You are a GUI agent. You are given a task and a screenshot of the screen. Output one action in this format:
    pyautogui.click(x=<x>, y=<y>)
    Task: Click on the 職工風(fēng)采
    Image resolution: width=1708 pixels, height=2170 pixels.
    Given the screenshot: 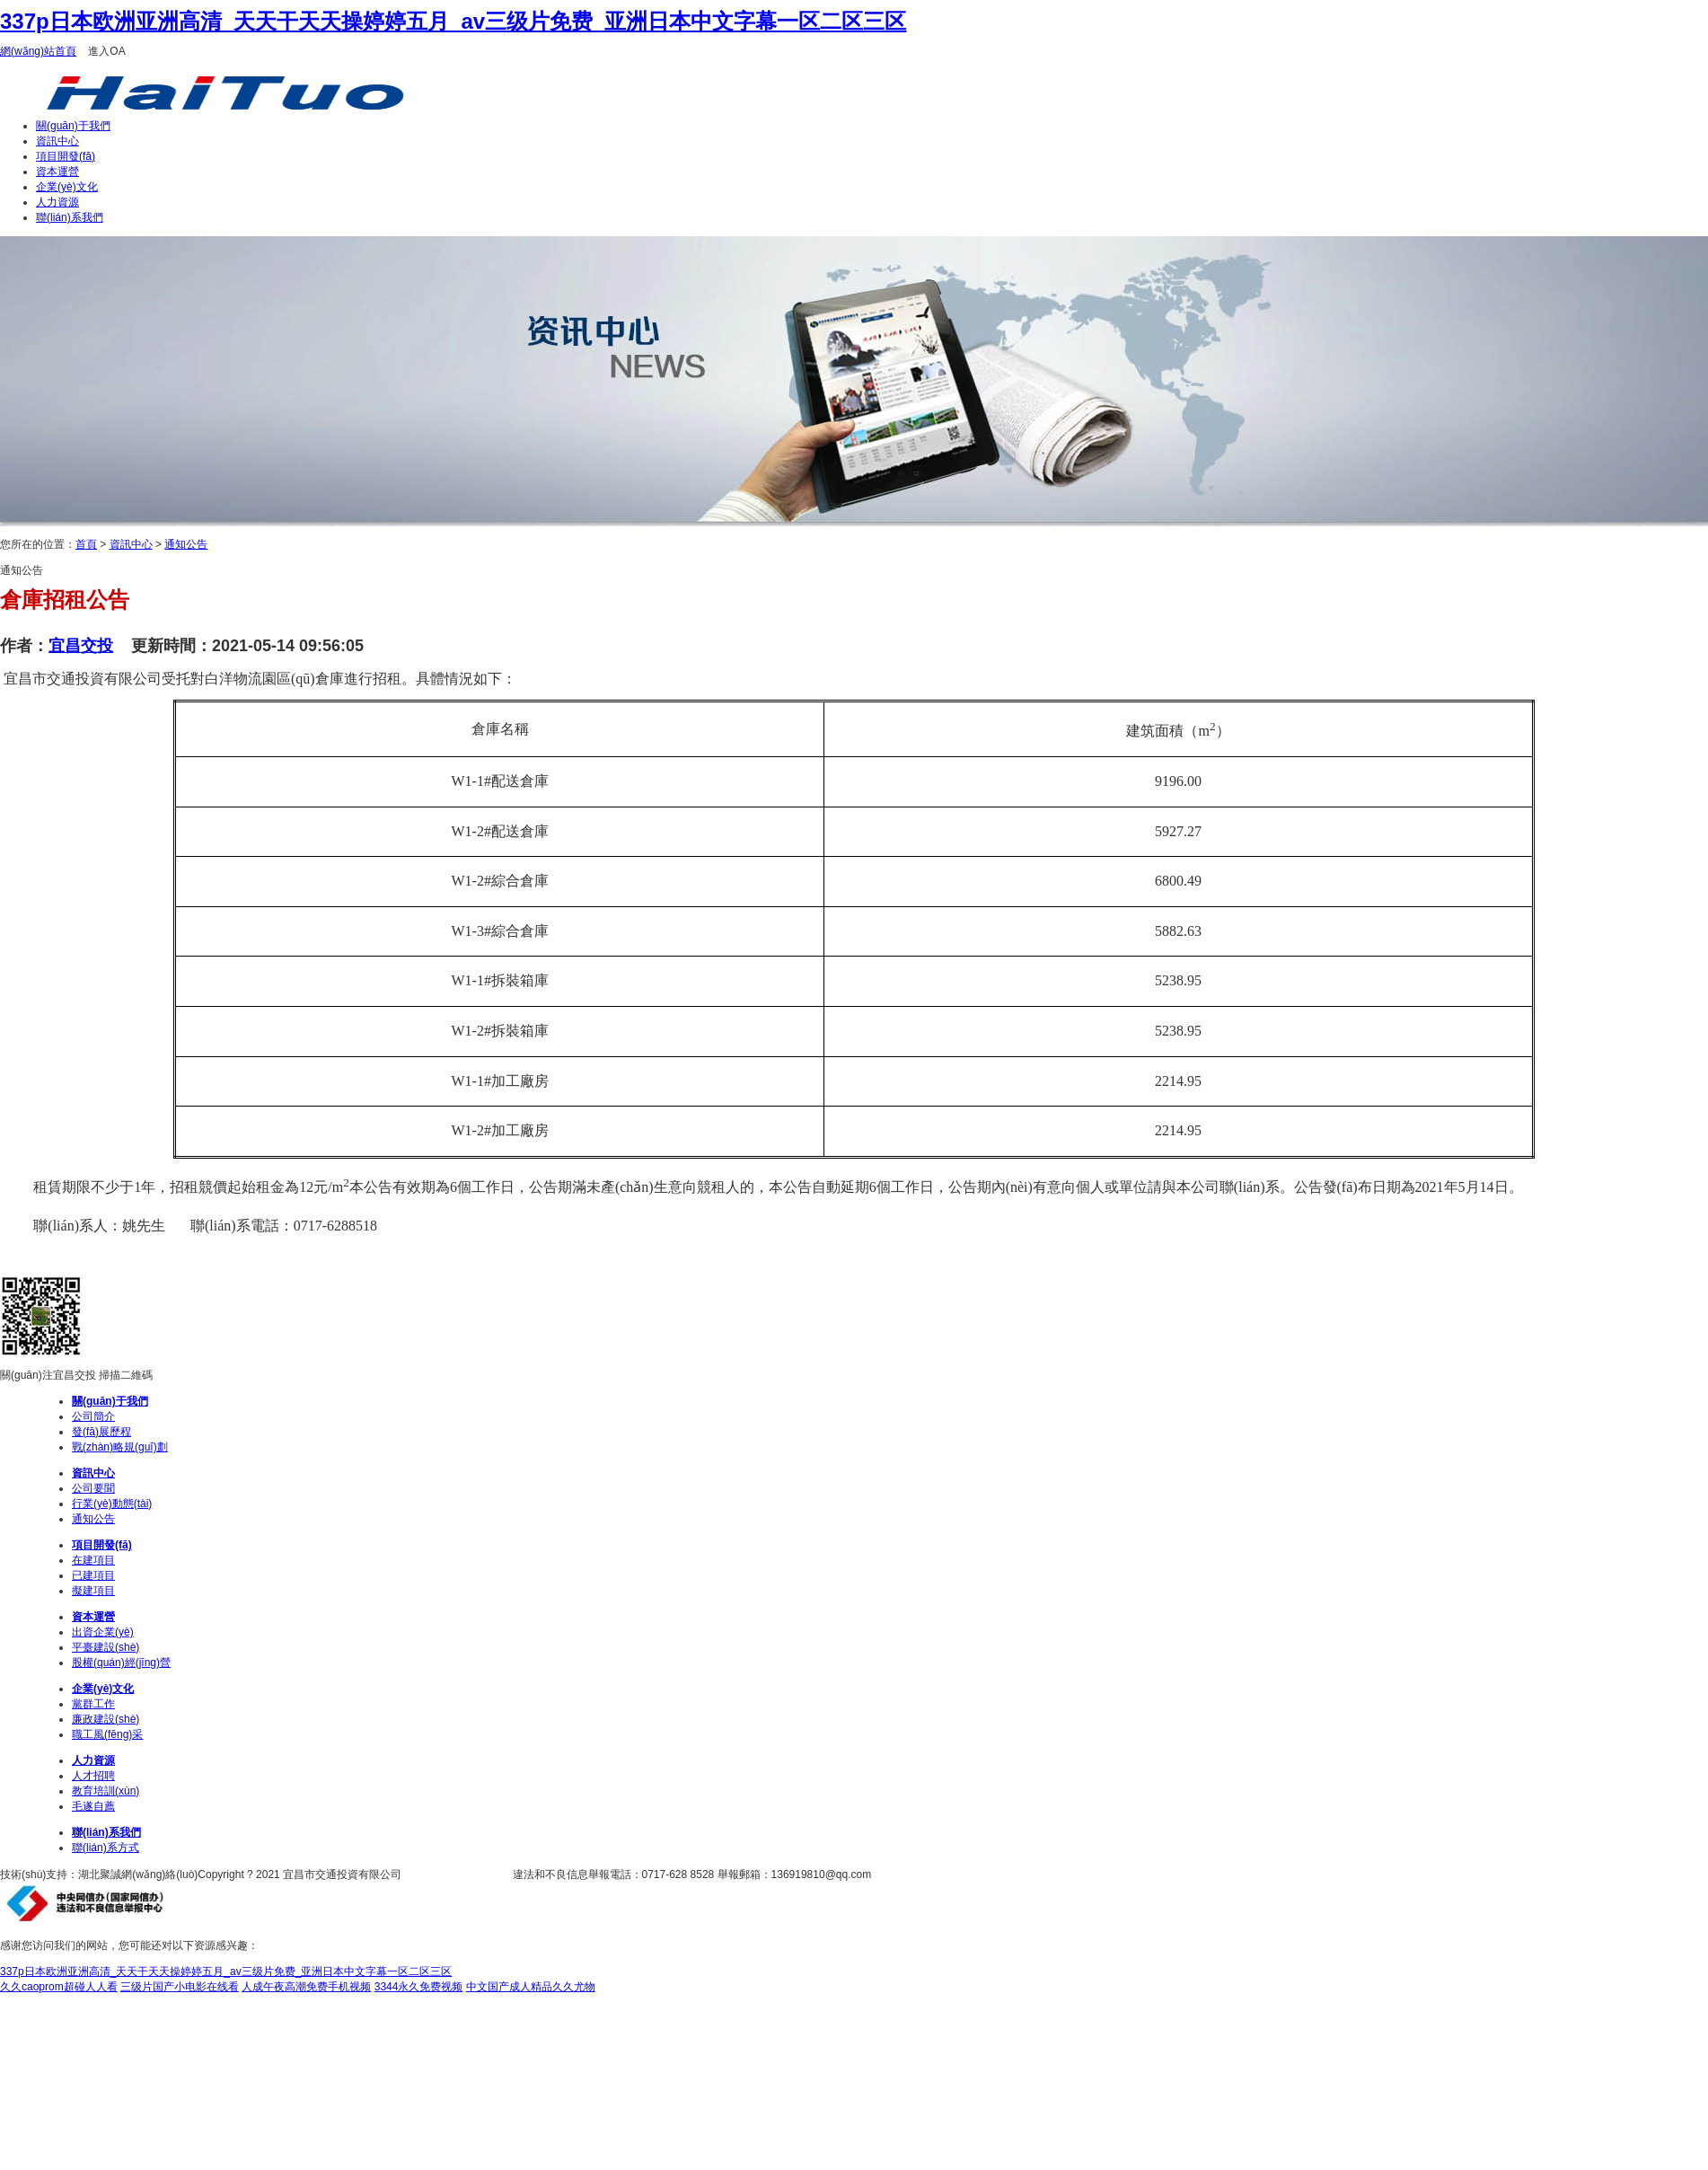 What is the action you would take?
    pyautogui.click(x=107, y=1734)
    